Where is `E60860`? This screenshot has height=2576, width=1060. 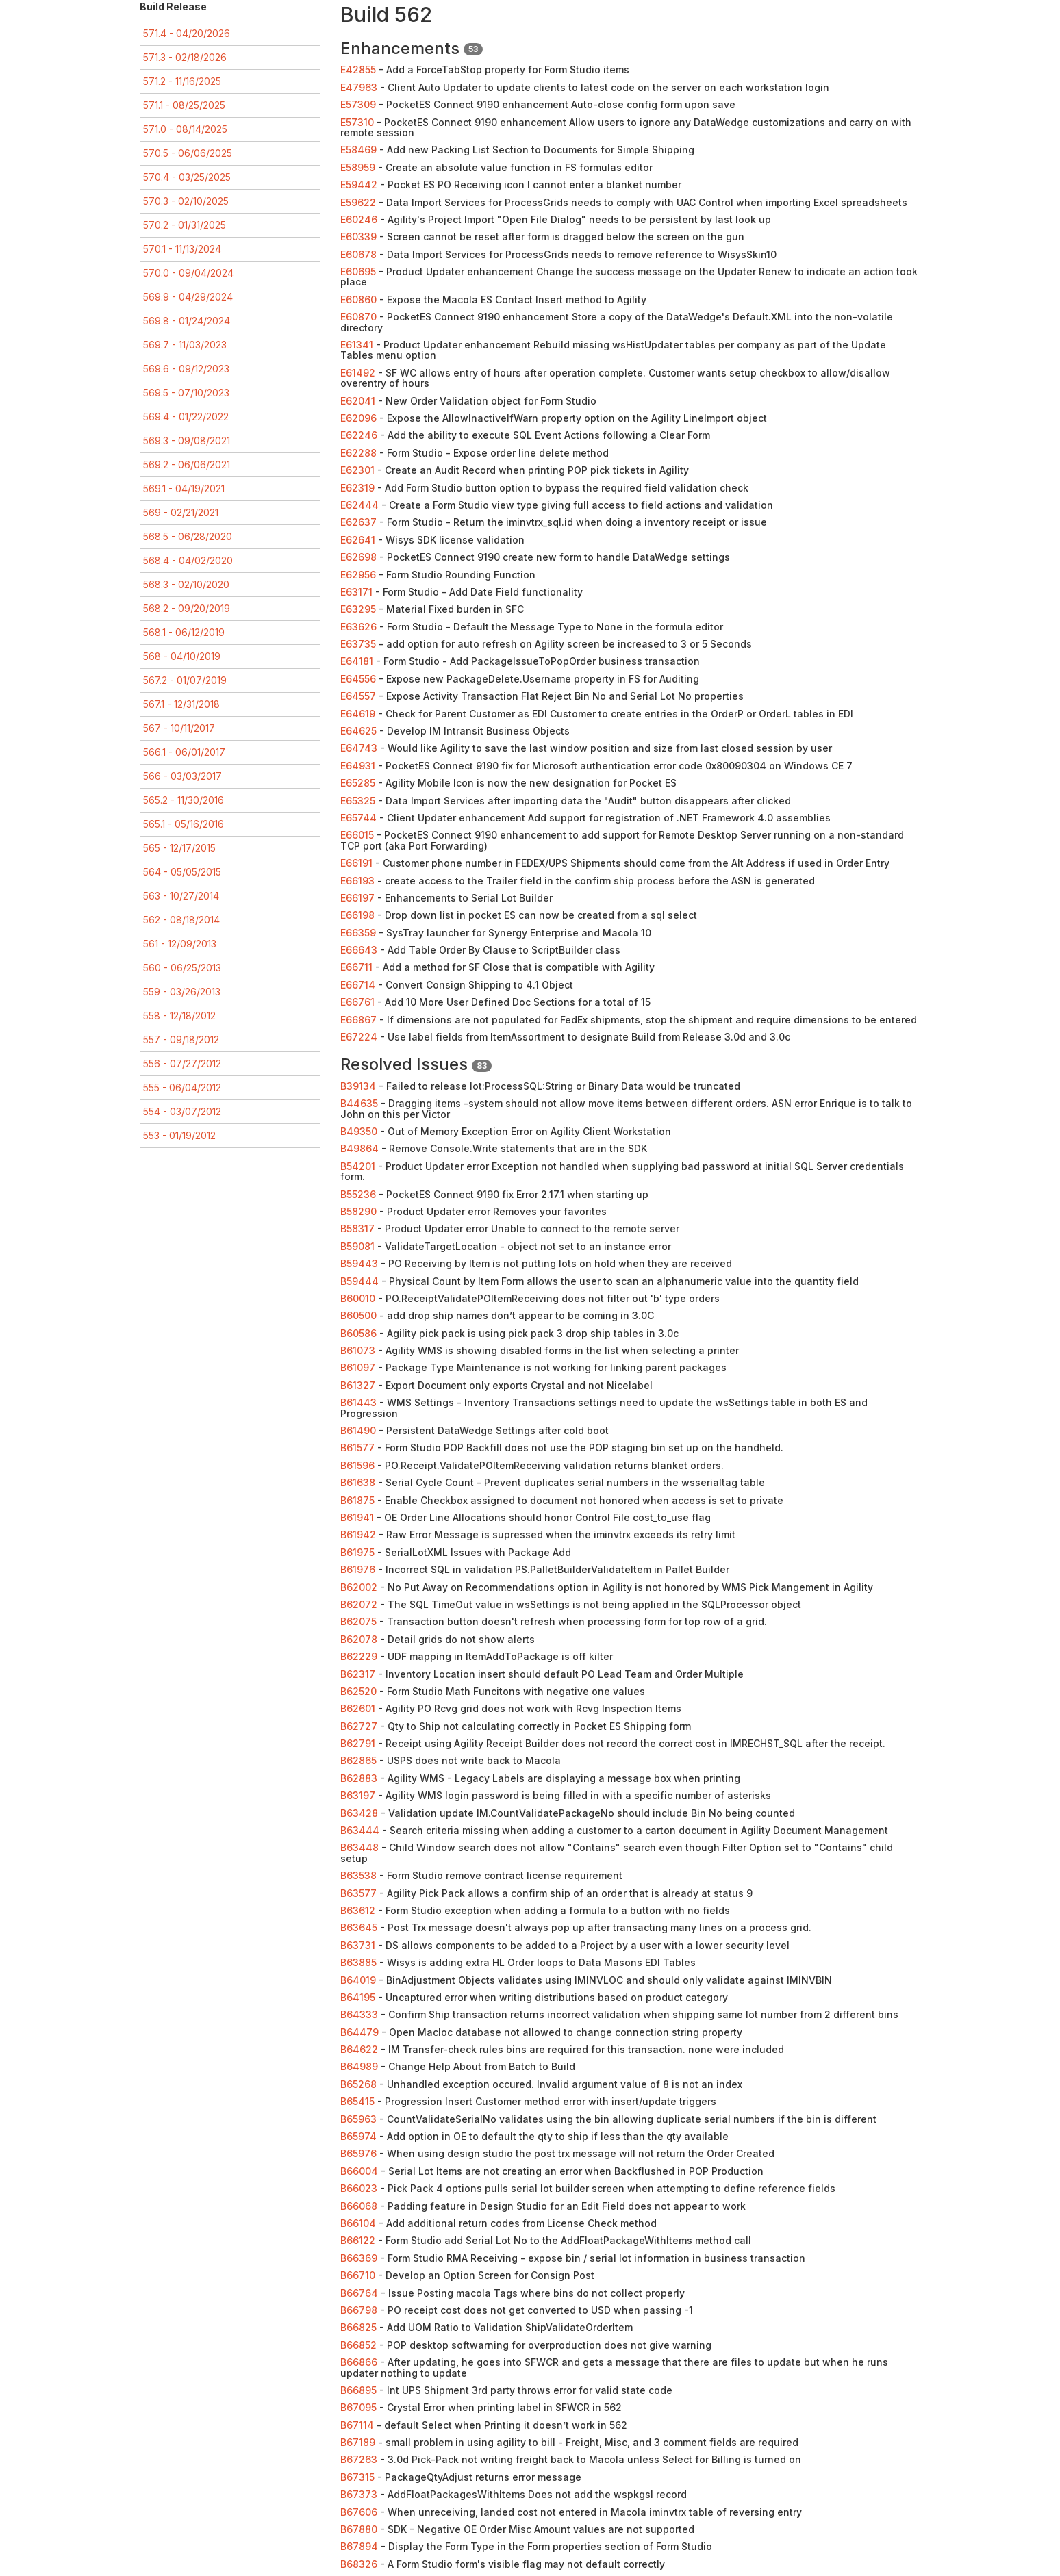 E60860 is located at coordinates (358, 299).